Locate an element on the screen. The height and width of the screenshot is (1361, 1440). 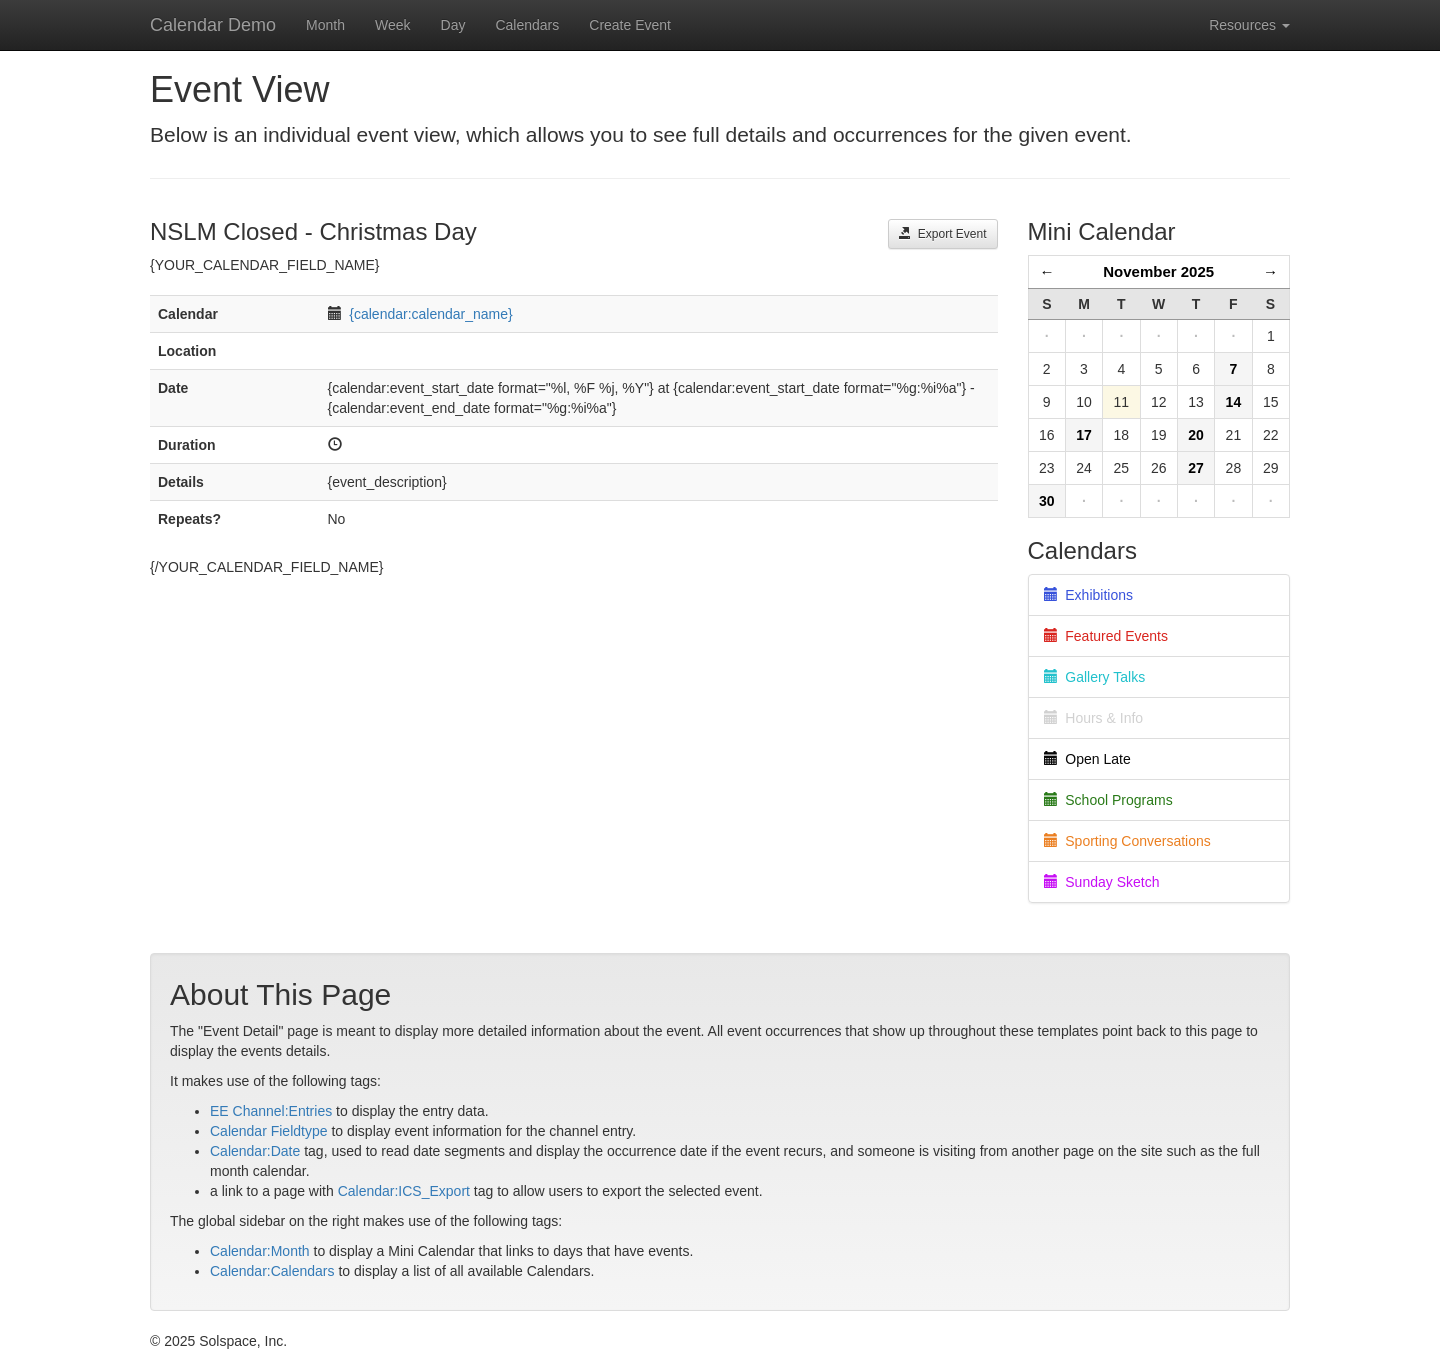
Open Late is located at coordinates (1087, 759).